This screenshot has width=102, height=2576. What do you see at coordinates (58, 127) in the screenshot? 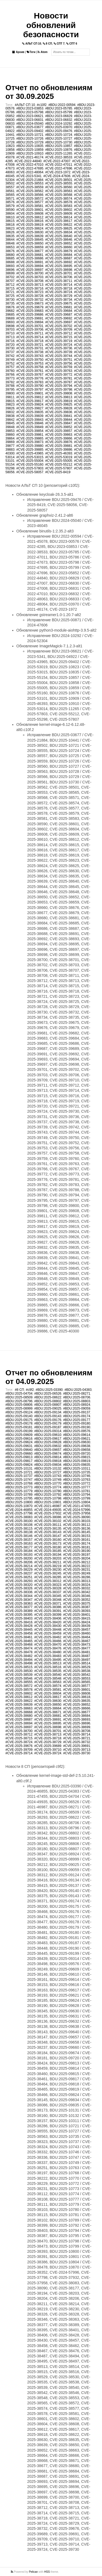
I see `#BDU:2025-03970` at bounding box center [58, 127].